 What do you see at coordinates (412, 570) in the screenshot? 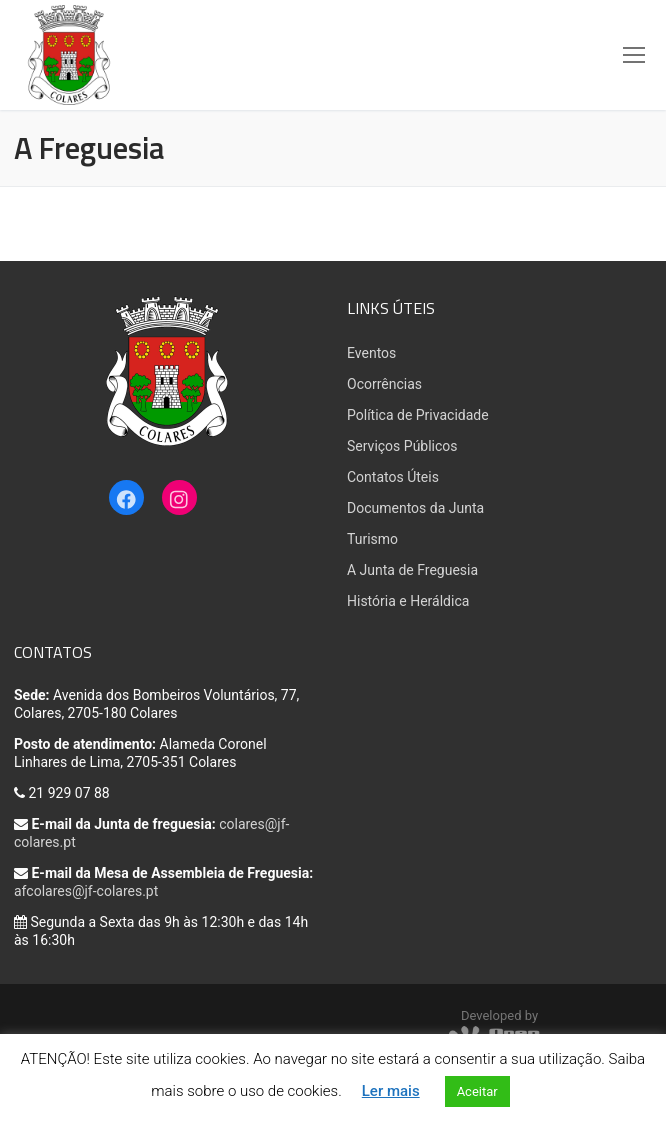
I see `A Junta de Freguesia` at bounding box center [412, 570].